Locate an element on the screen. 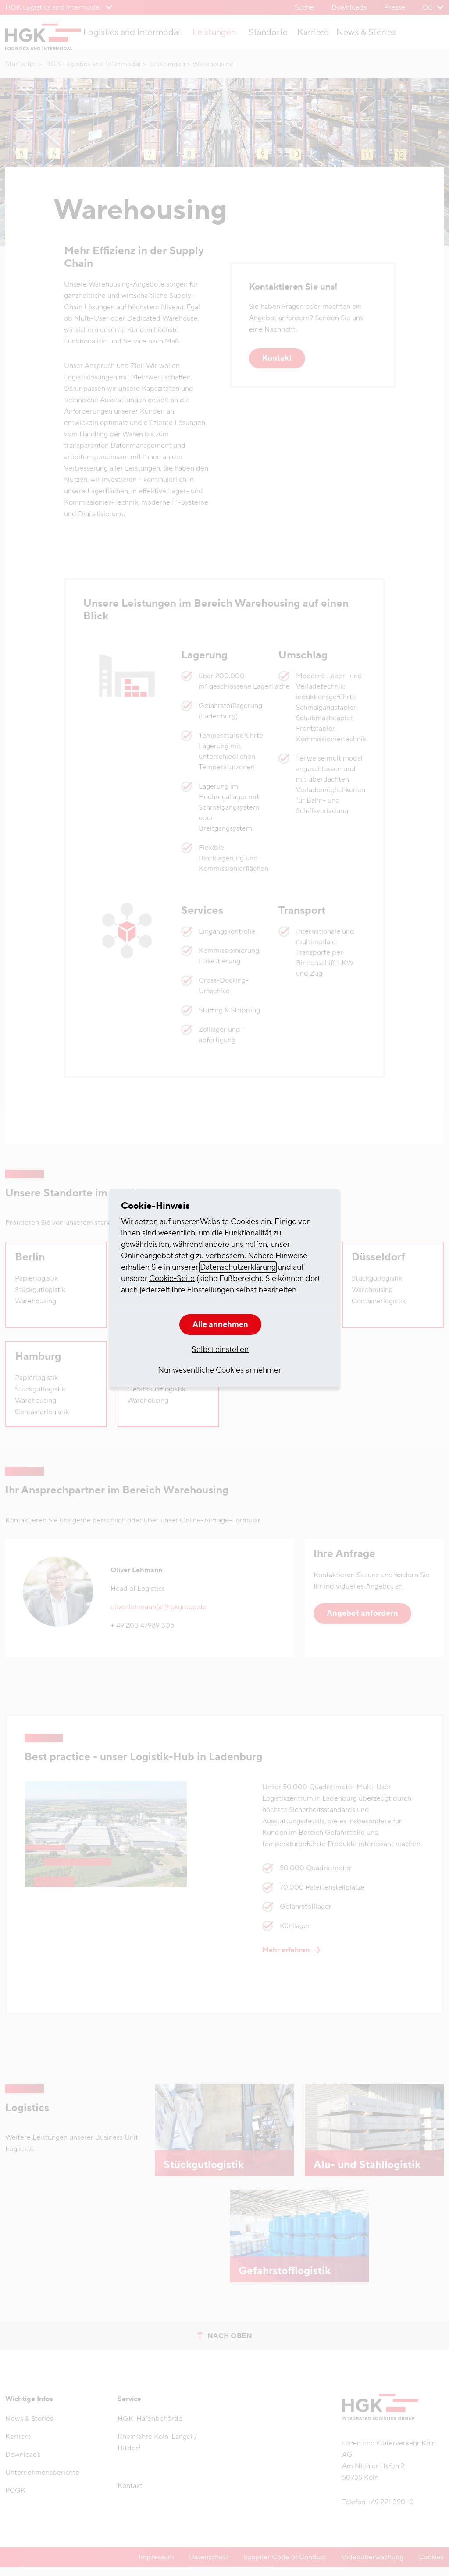 The image size is (449, 2576). Alle annehmen is located at coordinates (220, 1325).